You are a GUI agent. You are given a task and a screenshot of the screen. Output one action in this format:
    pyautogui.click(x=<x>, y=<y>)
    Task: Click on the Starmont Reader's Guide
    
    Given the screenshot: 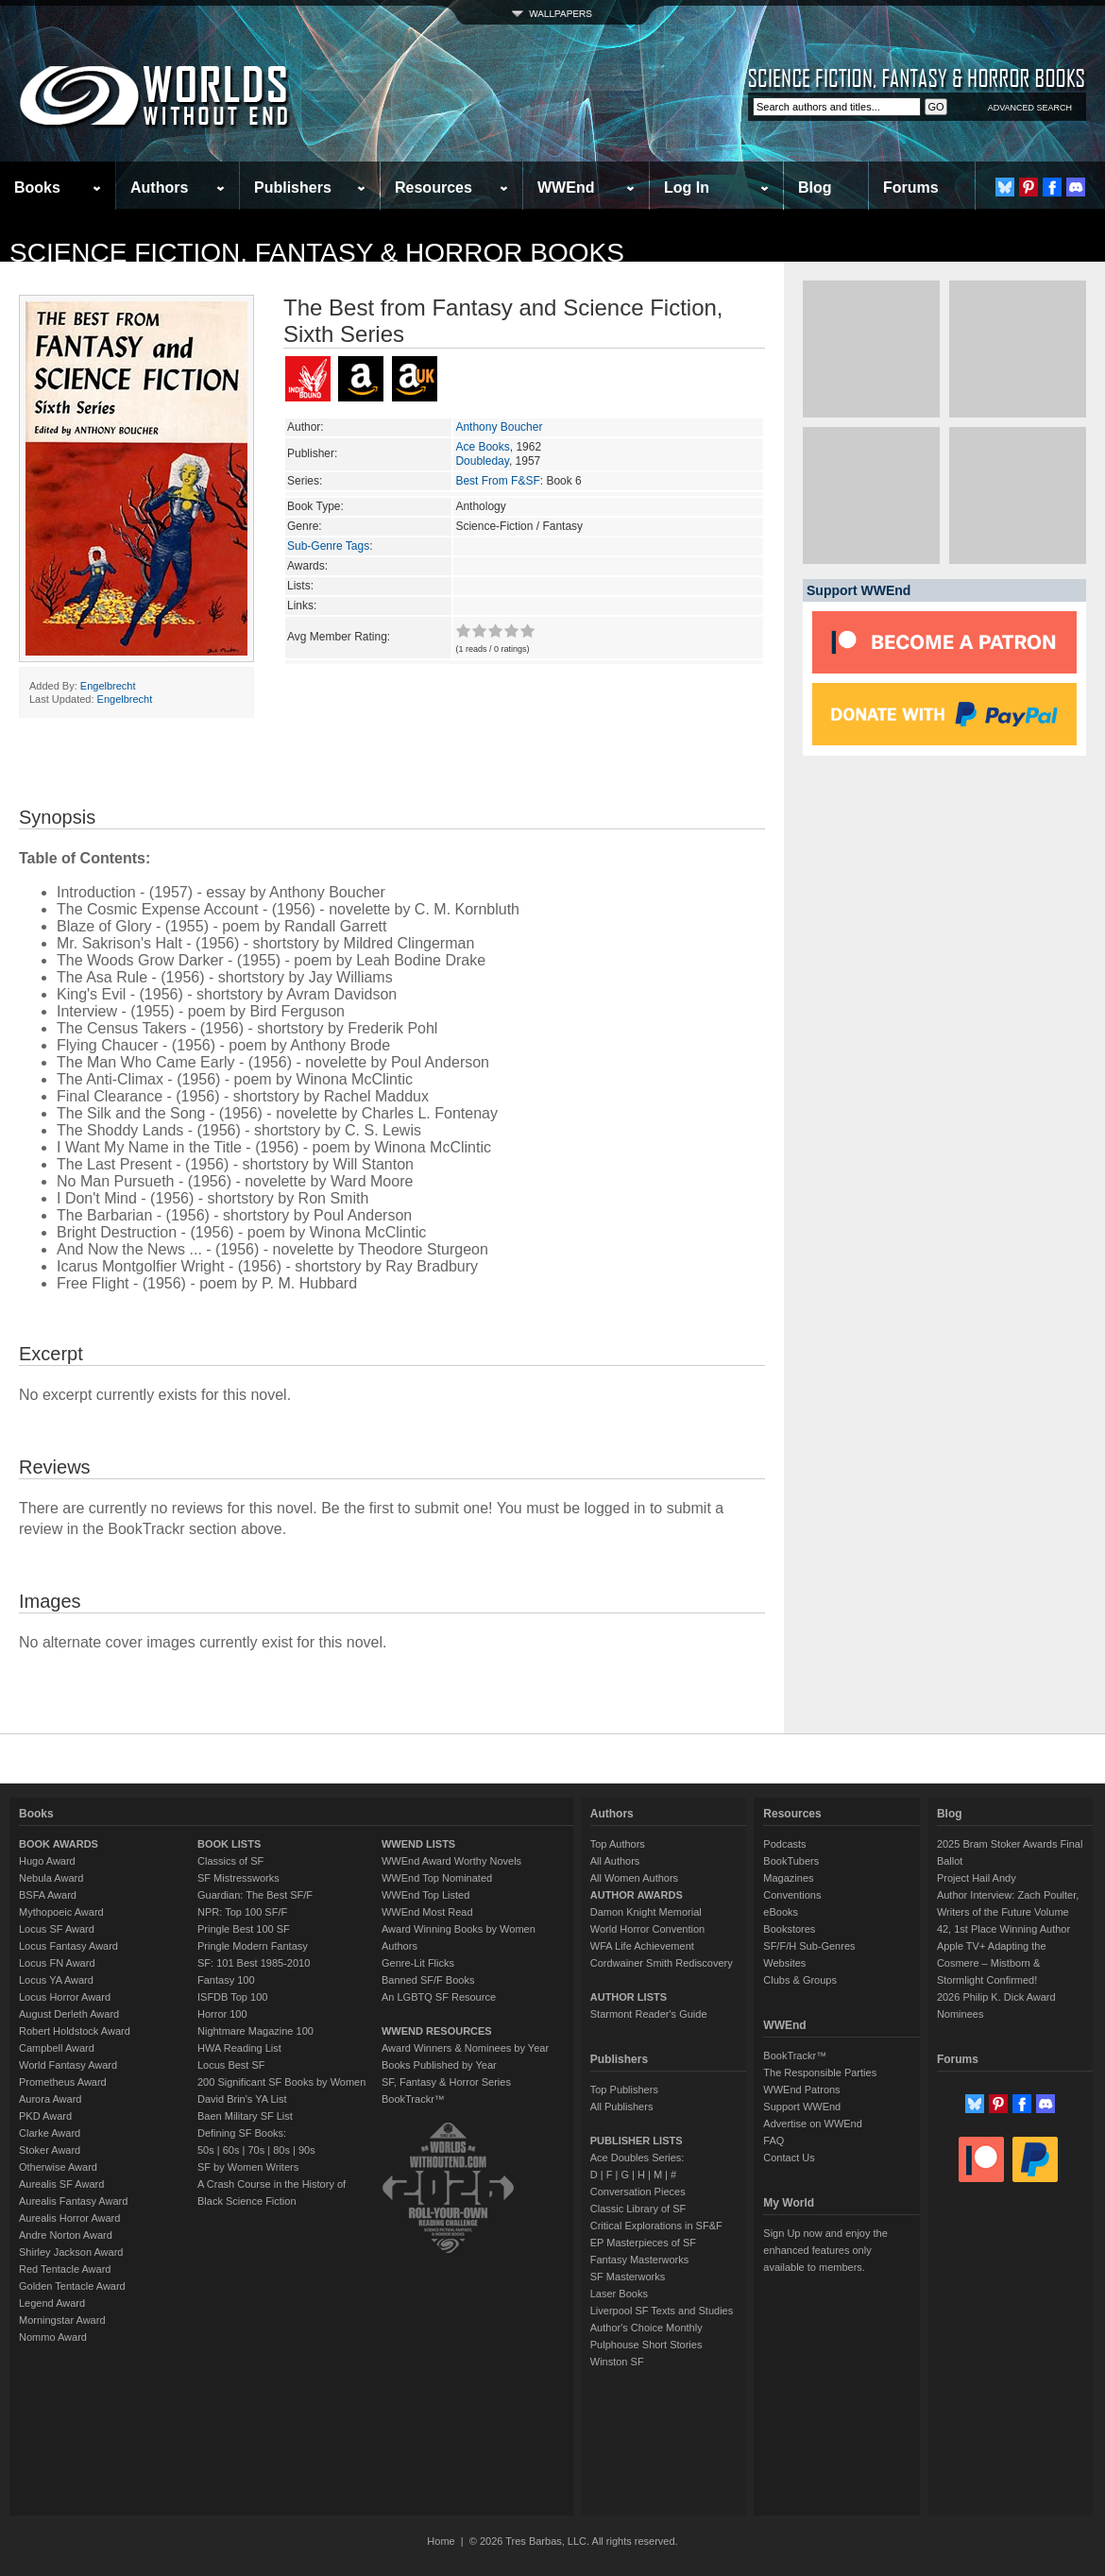 What is the action you would take?
    pyautogui.click(x=648, y=2014)
    